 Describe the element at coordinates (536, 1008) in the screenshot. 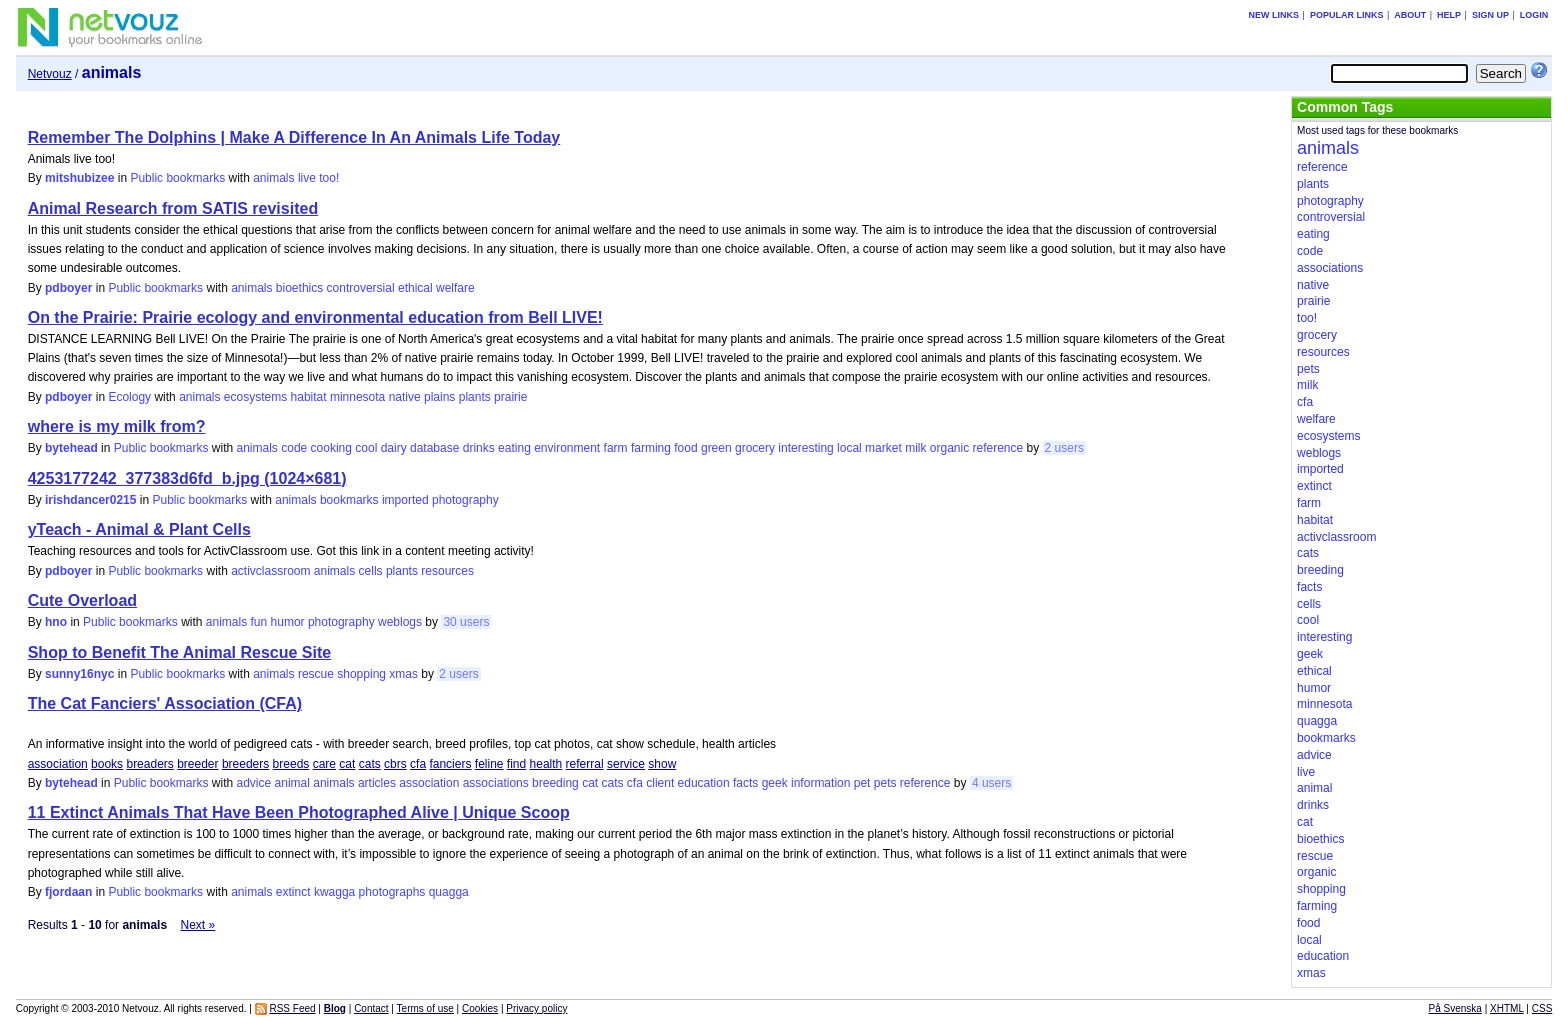

I see `Privacy policy` at that location.